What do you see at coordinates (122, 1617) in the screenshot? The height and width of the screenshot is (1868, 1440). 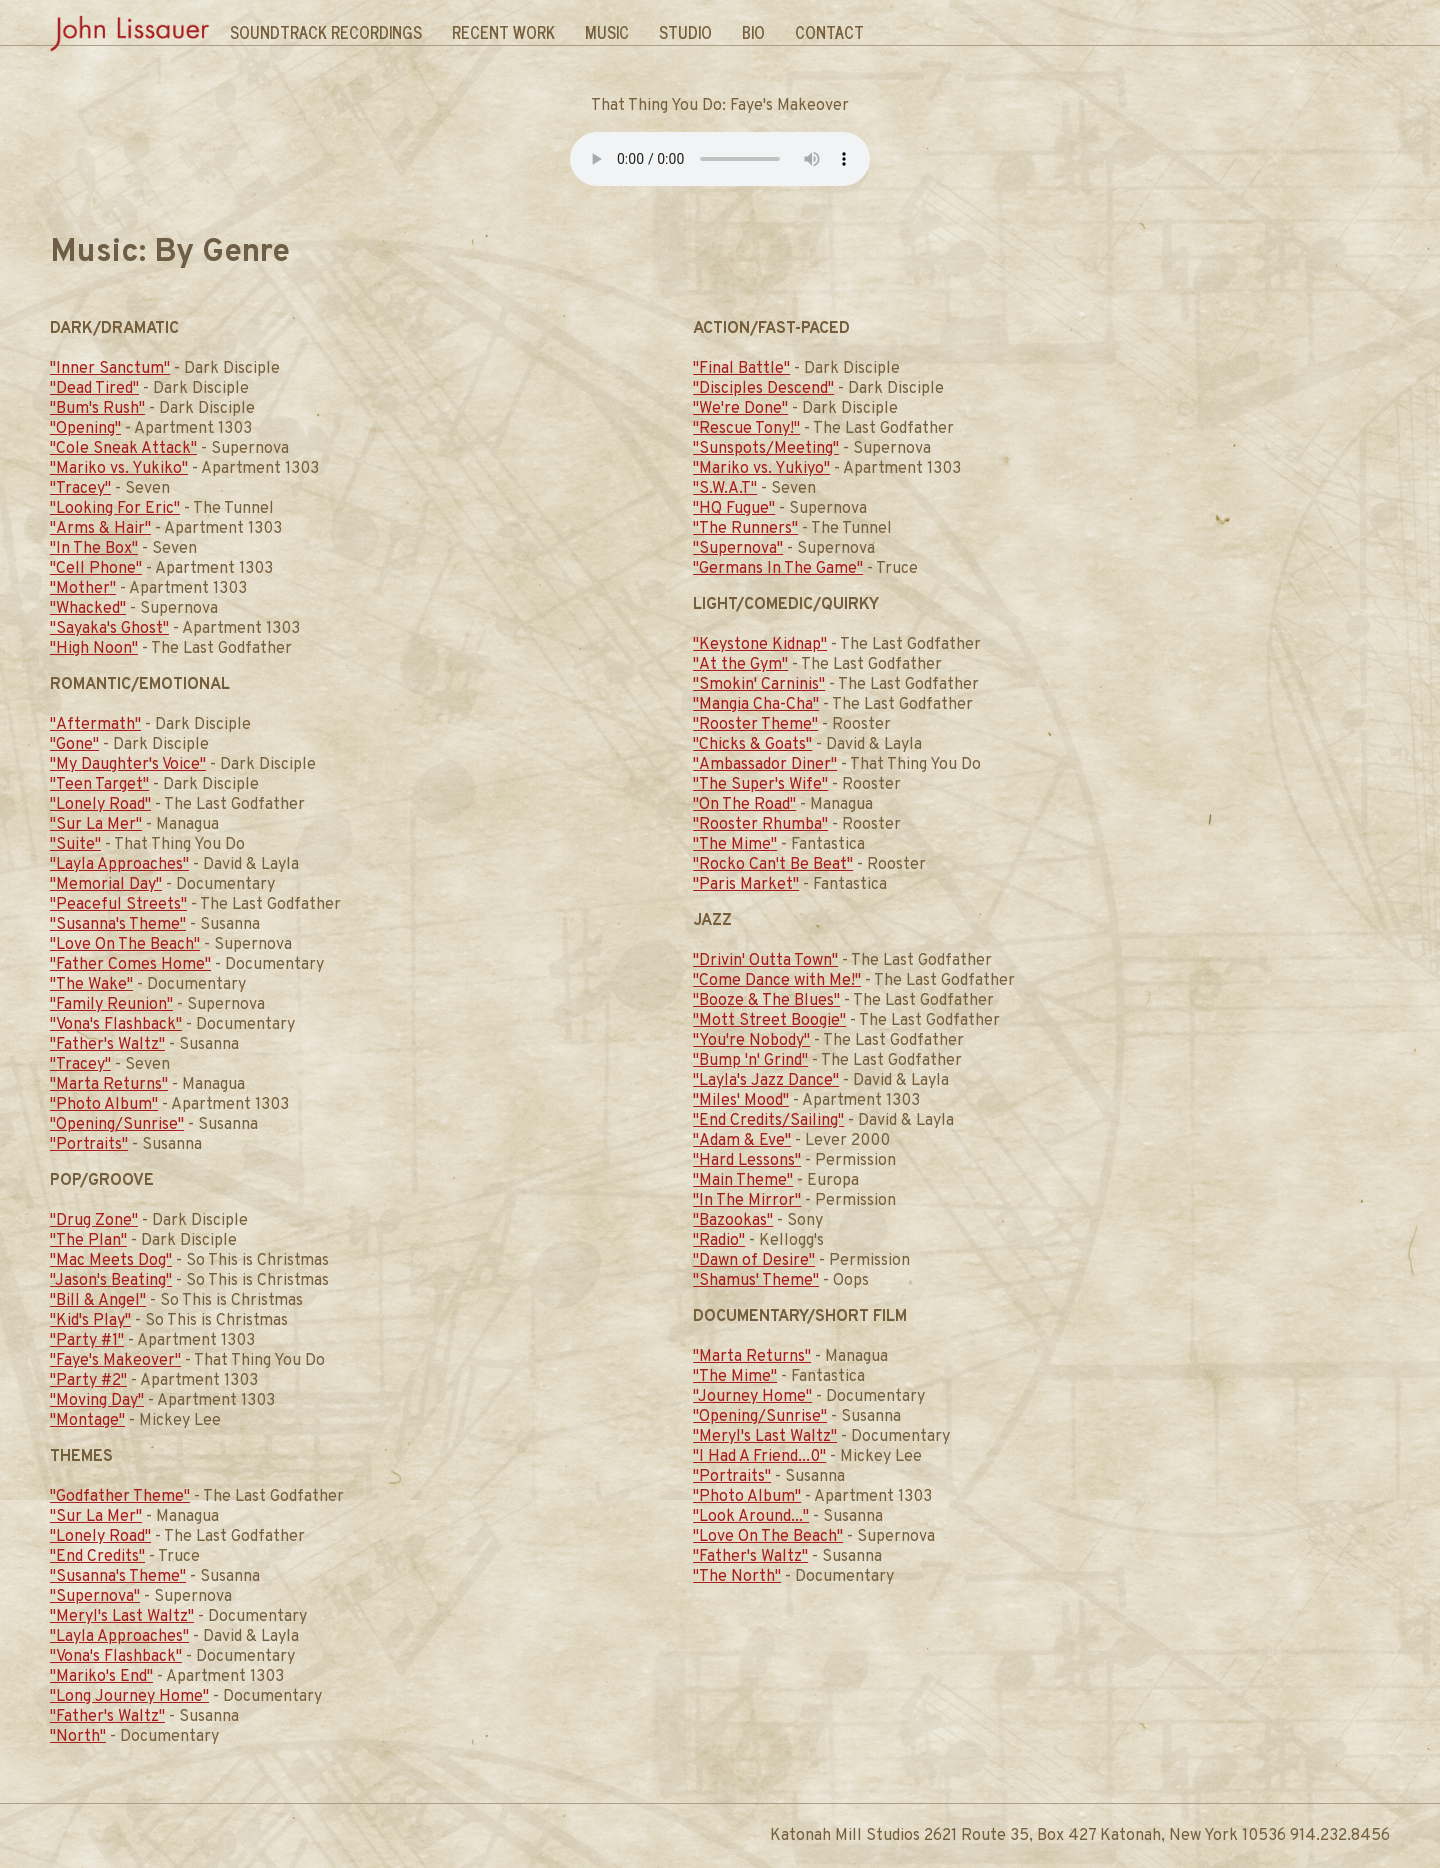 I see `"Meryl's Last Waltz"` at bounding box center [122, 1617].